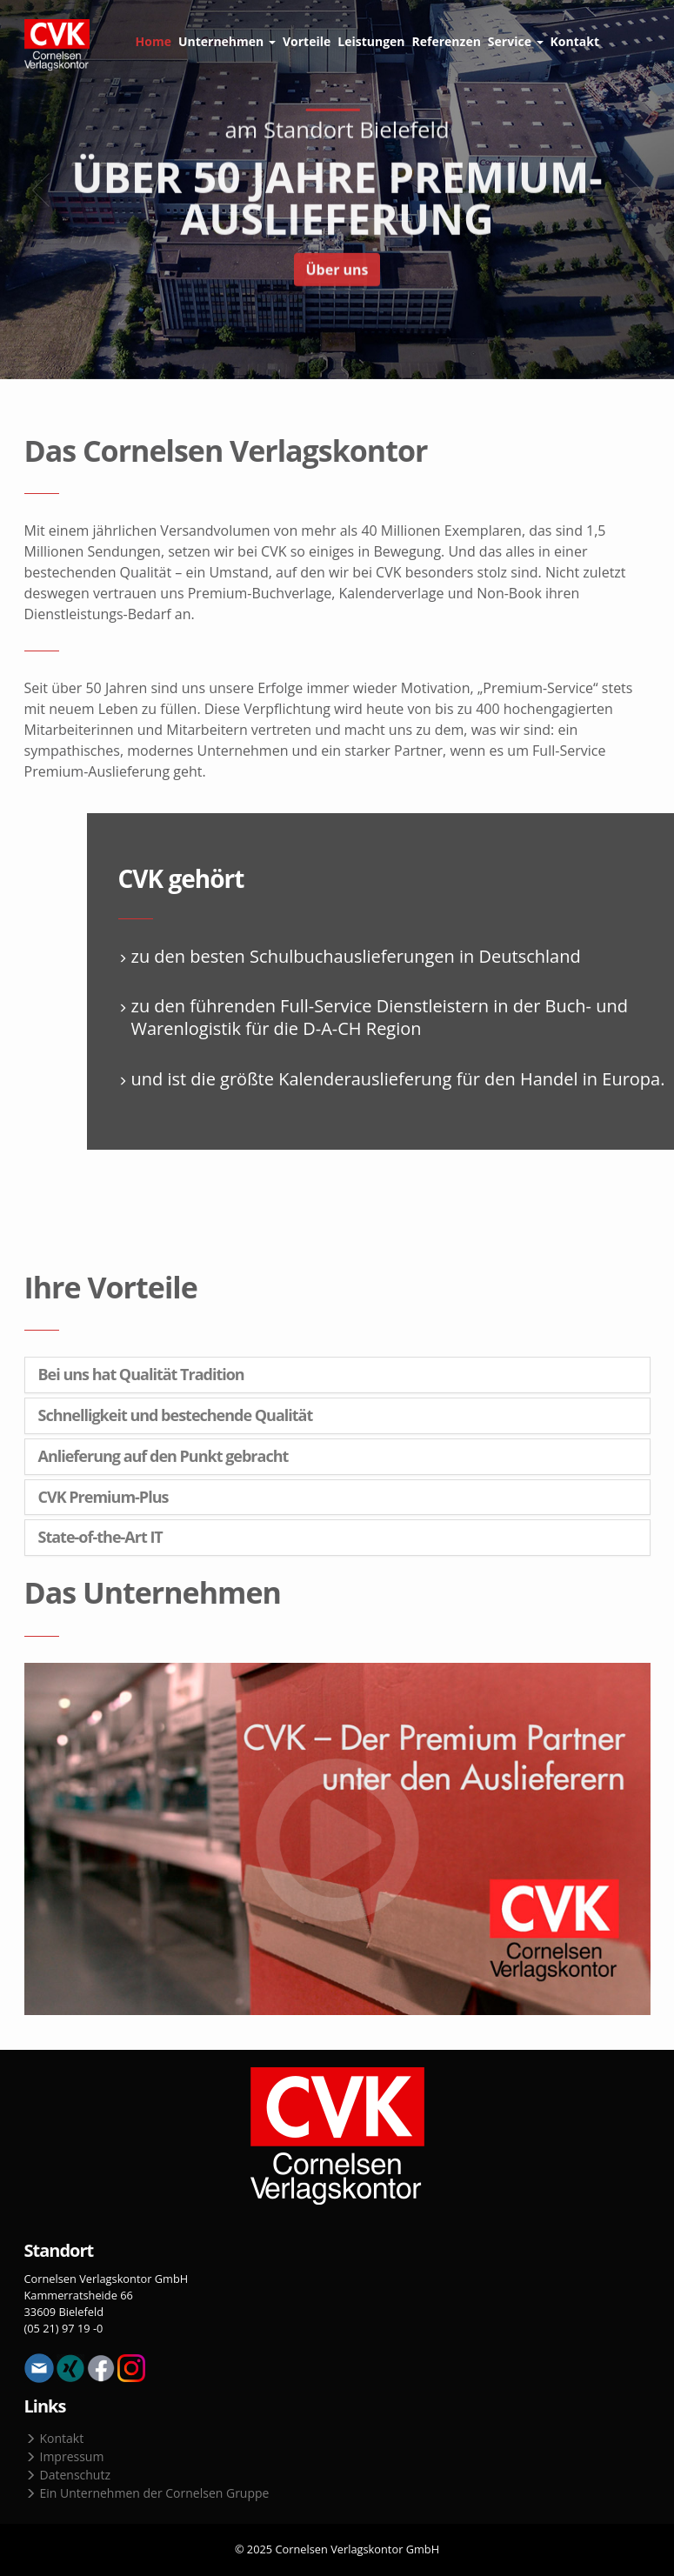 The width and height of the screenshot is (674, 2576). What do you see at coordinates (100, 1537) in the screenshot?
I see `State-of-the-Art IT` at bounding box center [100, 1537].